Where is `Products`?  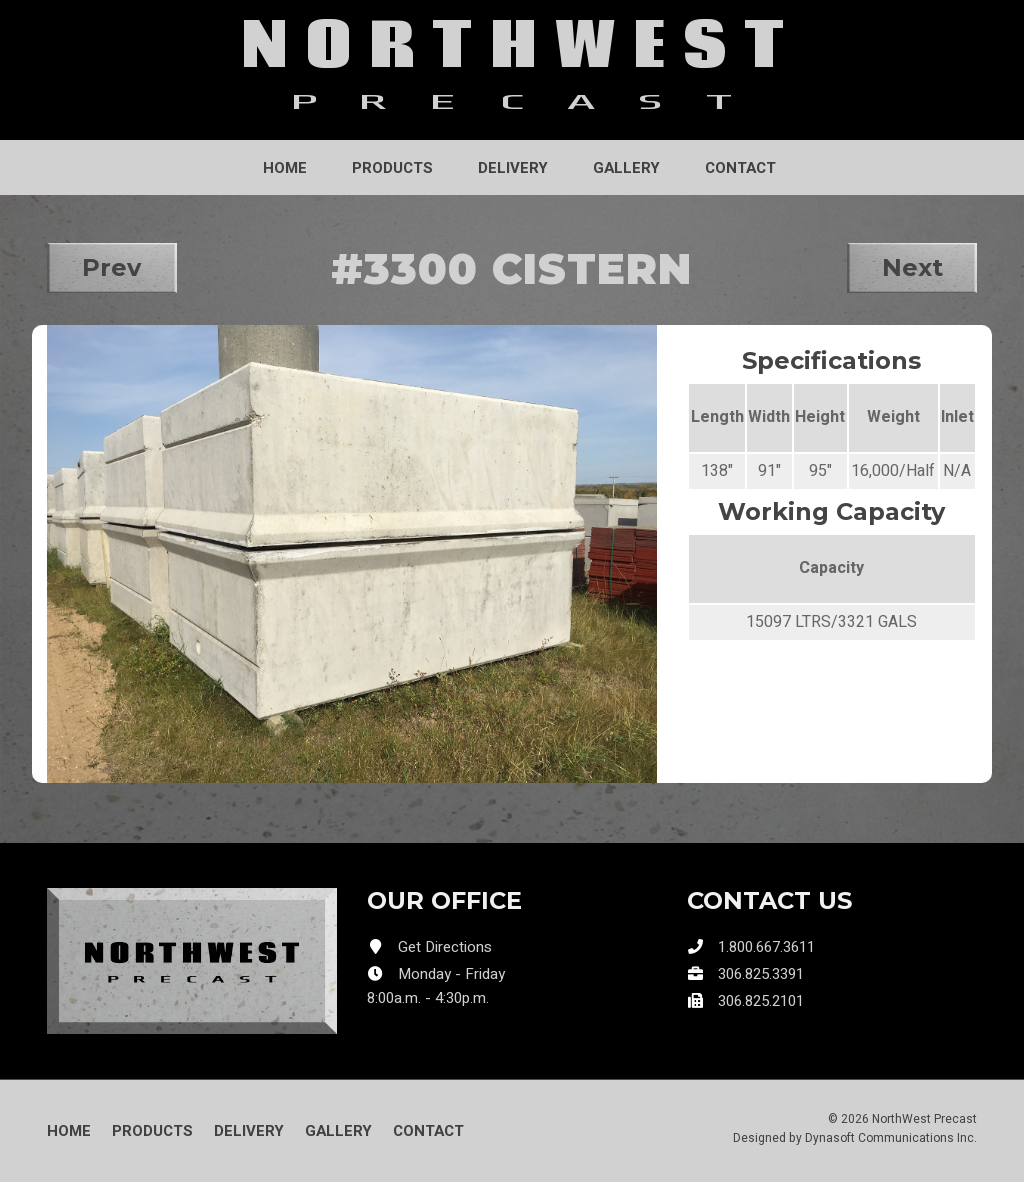
Products is located at coordinates (392, 168).